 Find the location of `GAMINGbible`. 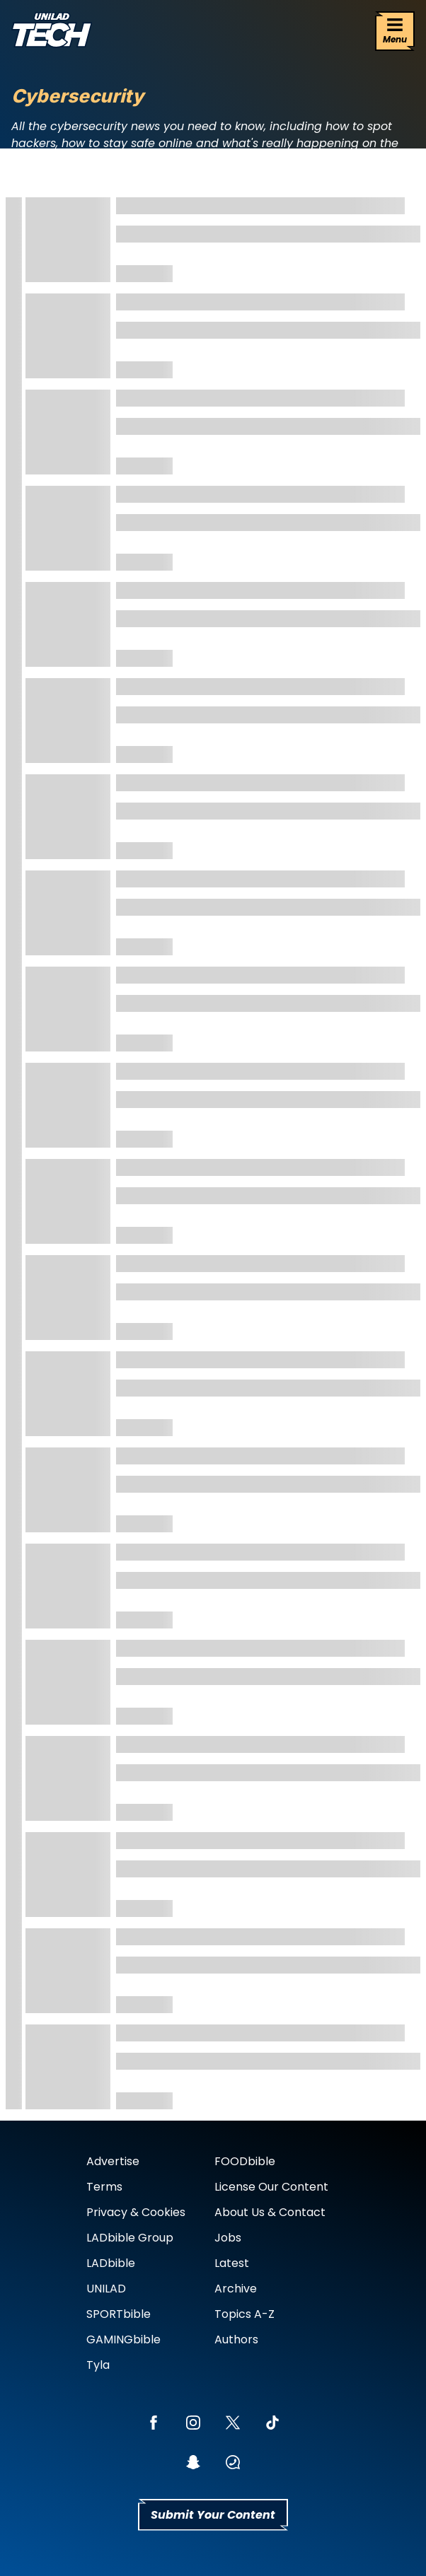

GAMINGbible is located at coordinates (123, 2339).